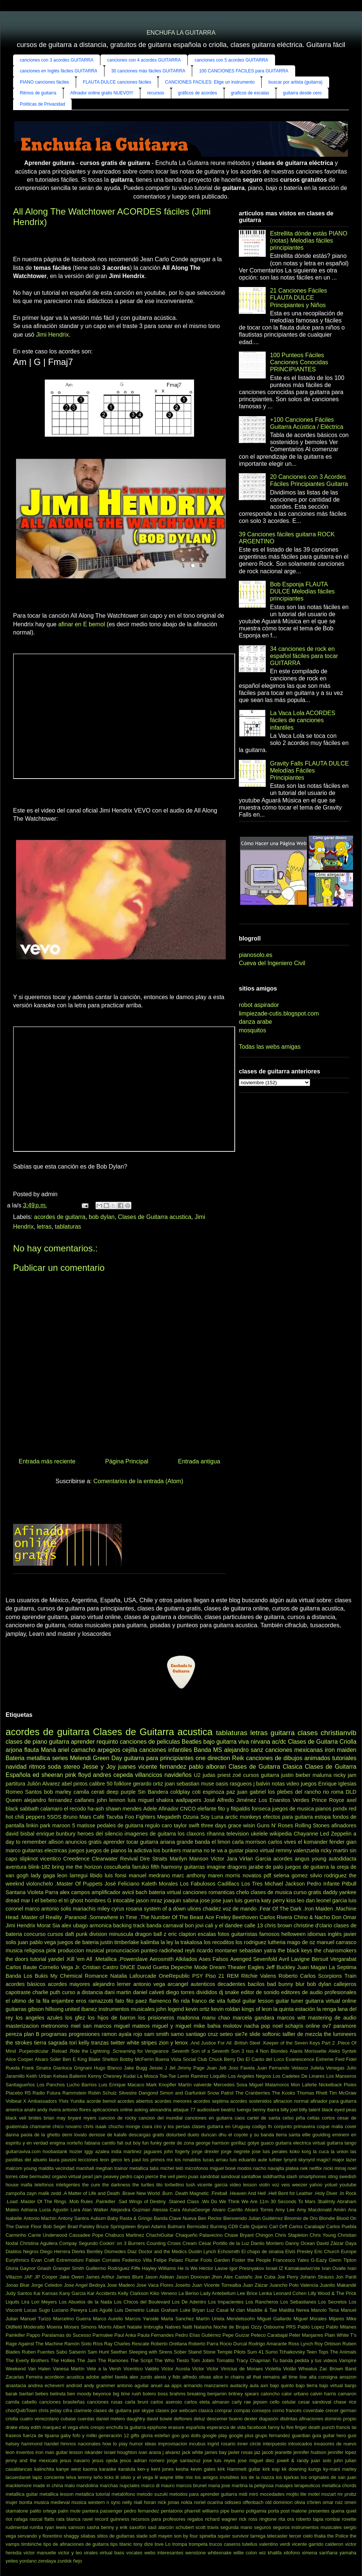  I want to click on chucho monge, so click(124, 2126).